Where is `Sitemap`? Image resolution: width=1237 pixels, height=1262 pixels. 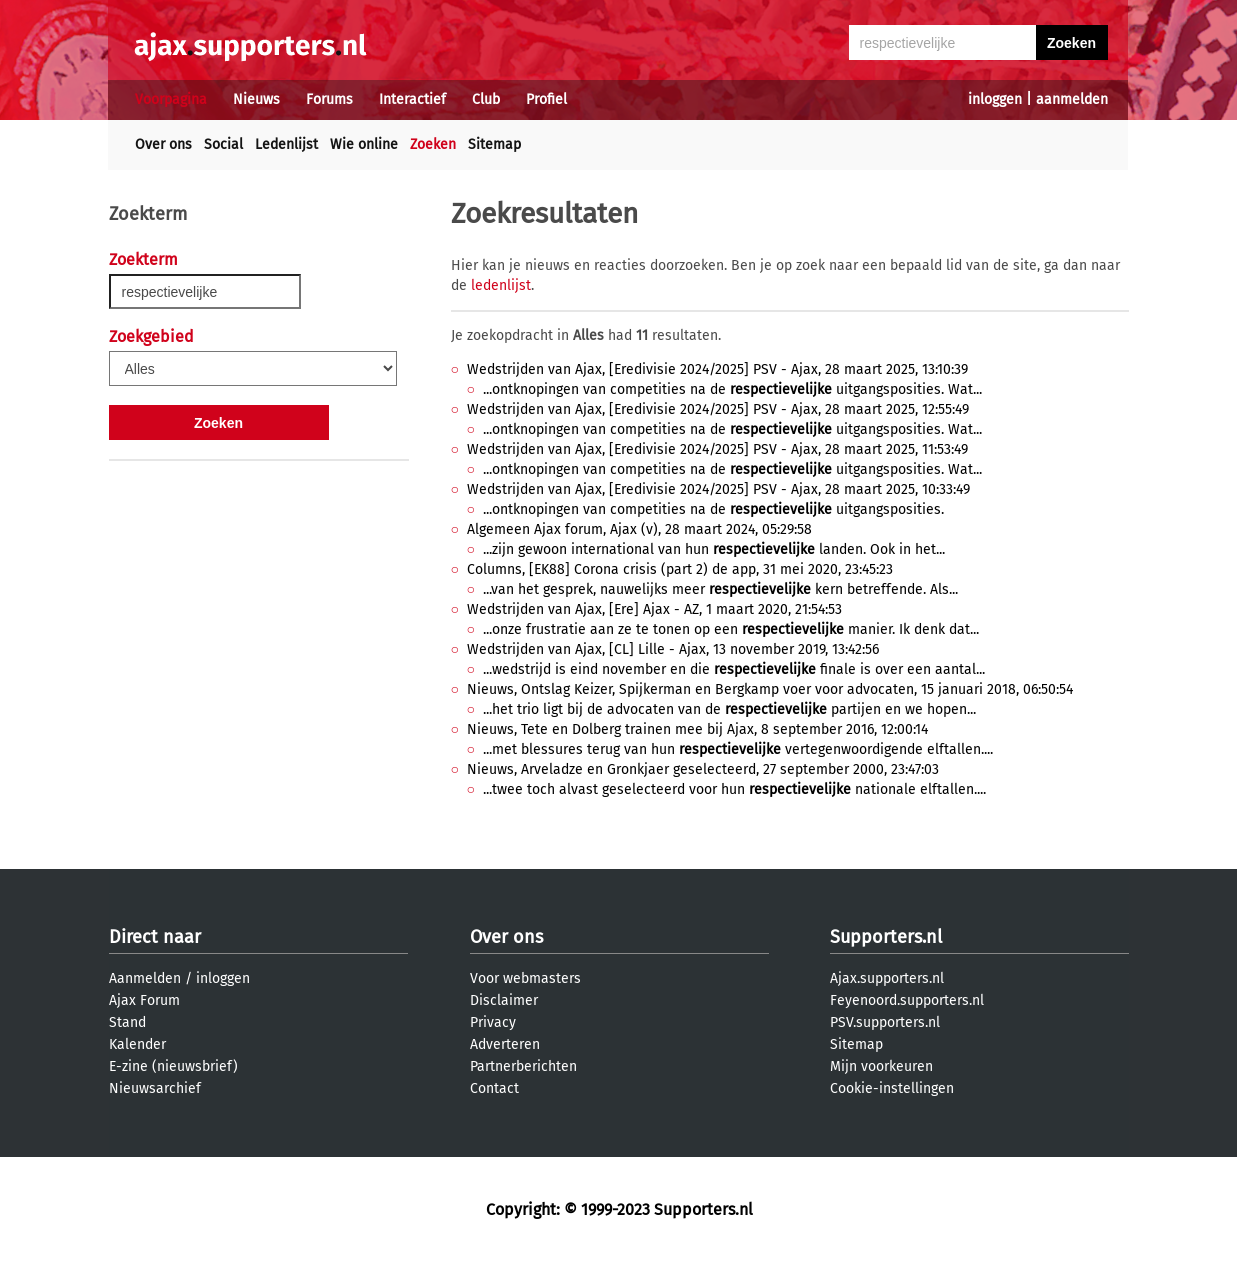
Sitemap is located at coordinates (494, 144).